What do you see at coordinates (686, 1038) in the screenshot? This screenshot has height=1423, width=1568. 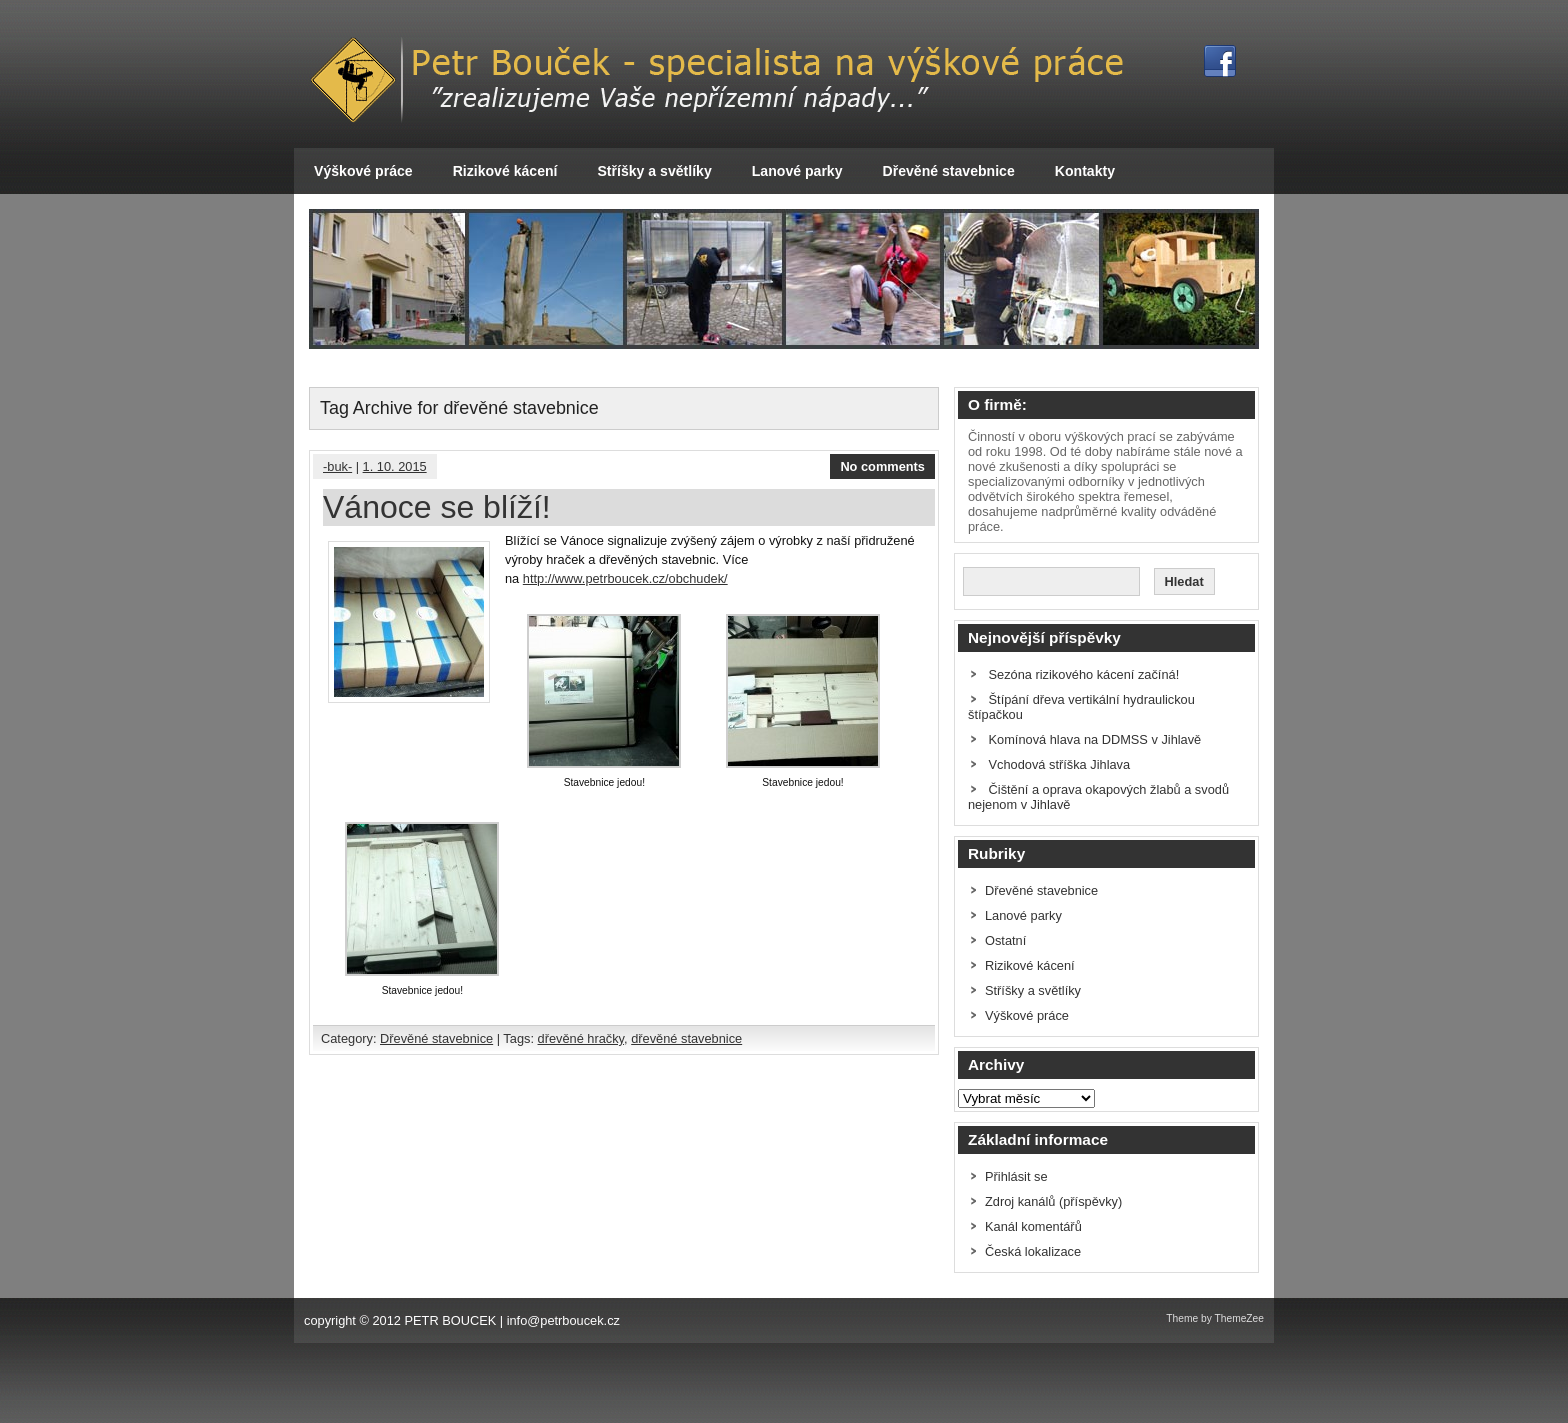 I see `dřevěné stavebnice` at bounding box center [686, 1038].